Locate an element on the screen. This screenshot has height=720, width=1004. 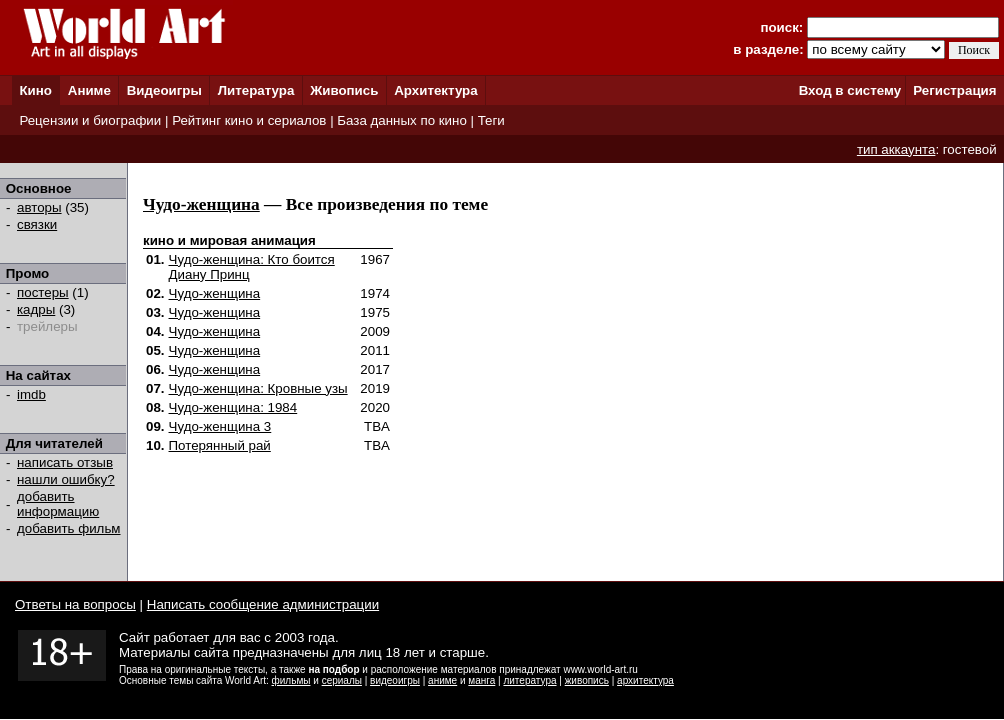
Рецензии и биографии is located at coordinates (90, 120).